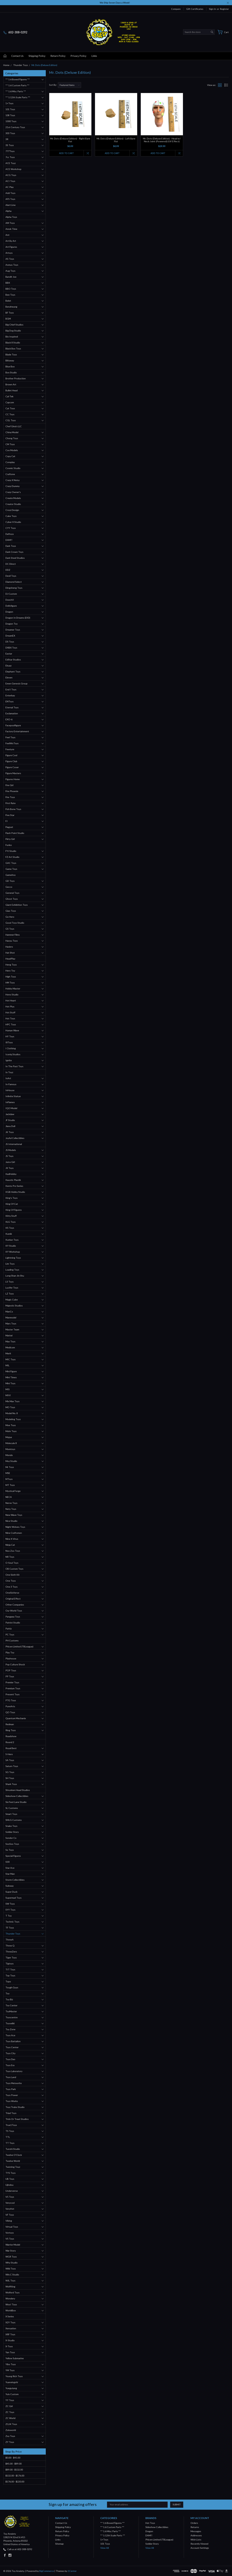  What do you see at coordinates (13, 1897) in the screenshot?
I see `Supermad Toys` at bounding box center [13, 1897].